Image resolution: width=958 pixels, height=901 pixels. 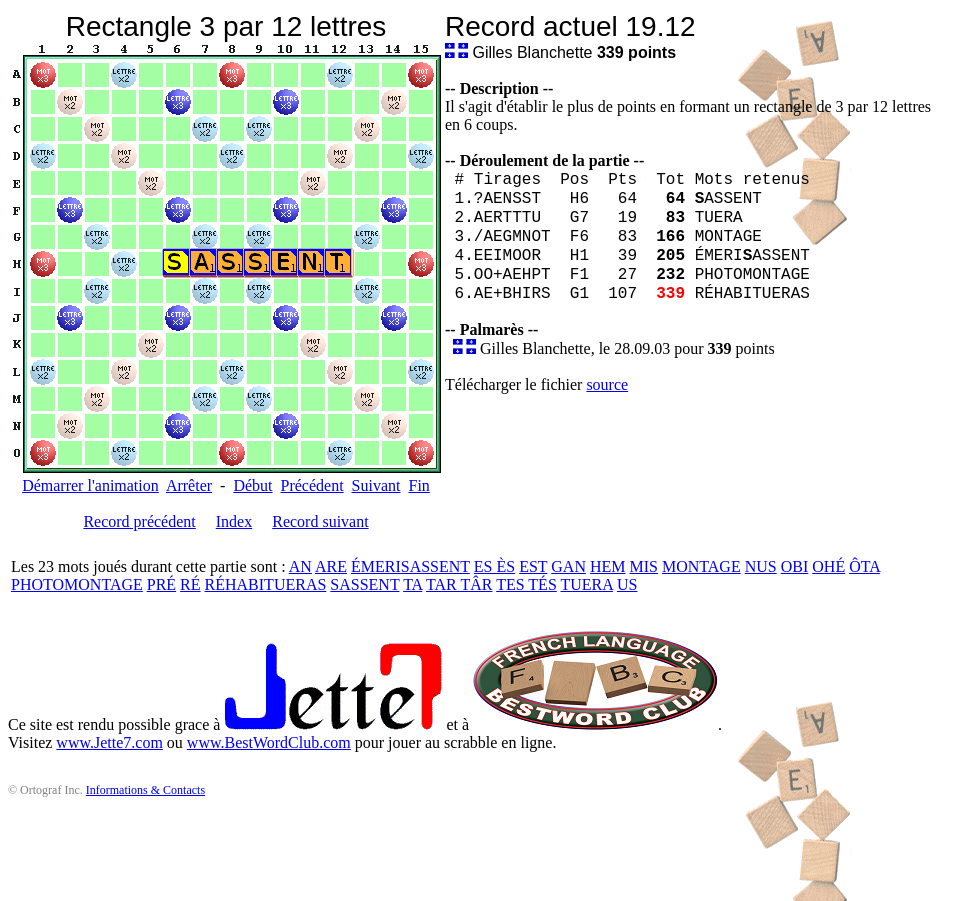 I want to click on Démarrer l'animation, so click(x=90, y=485).